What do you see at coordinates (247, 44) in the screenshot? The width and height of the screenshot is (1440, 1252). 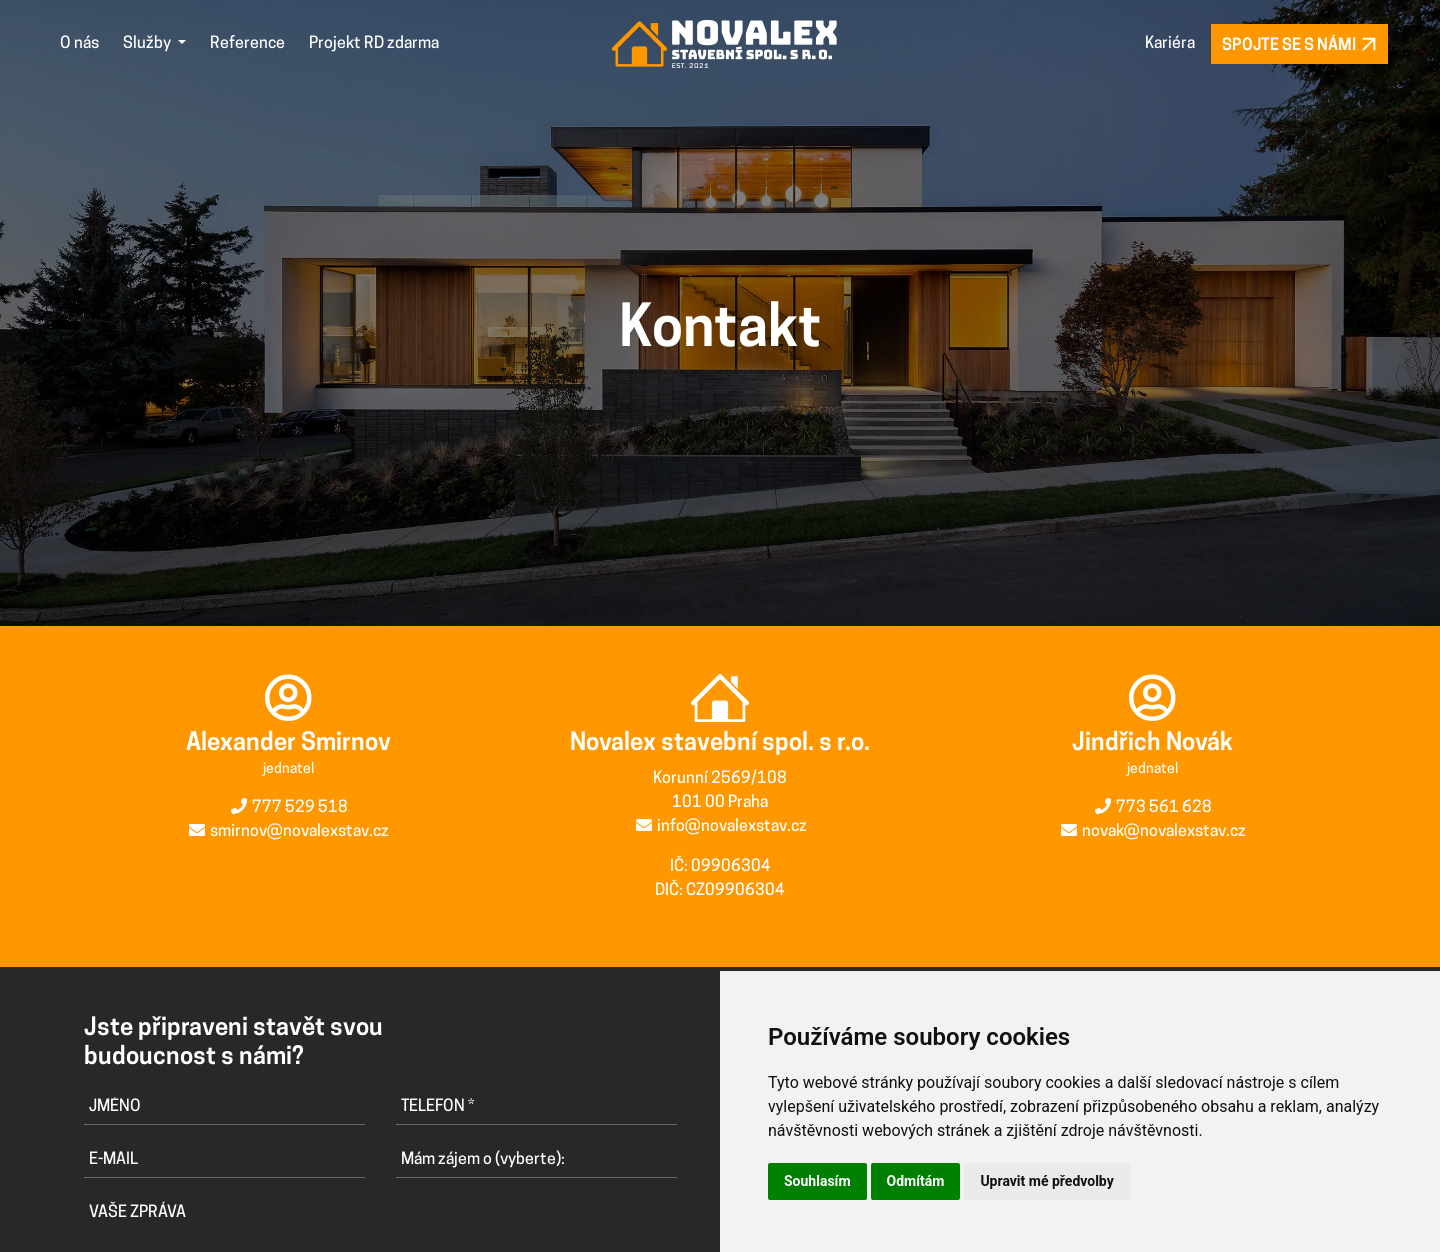 I see `Reference` at bounding box center [247, 44].